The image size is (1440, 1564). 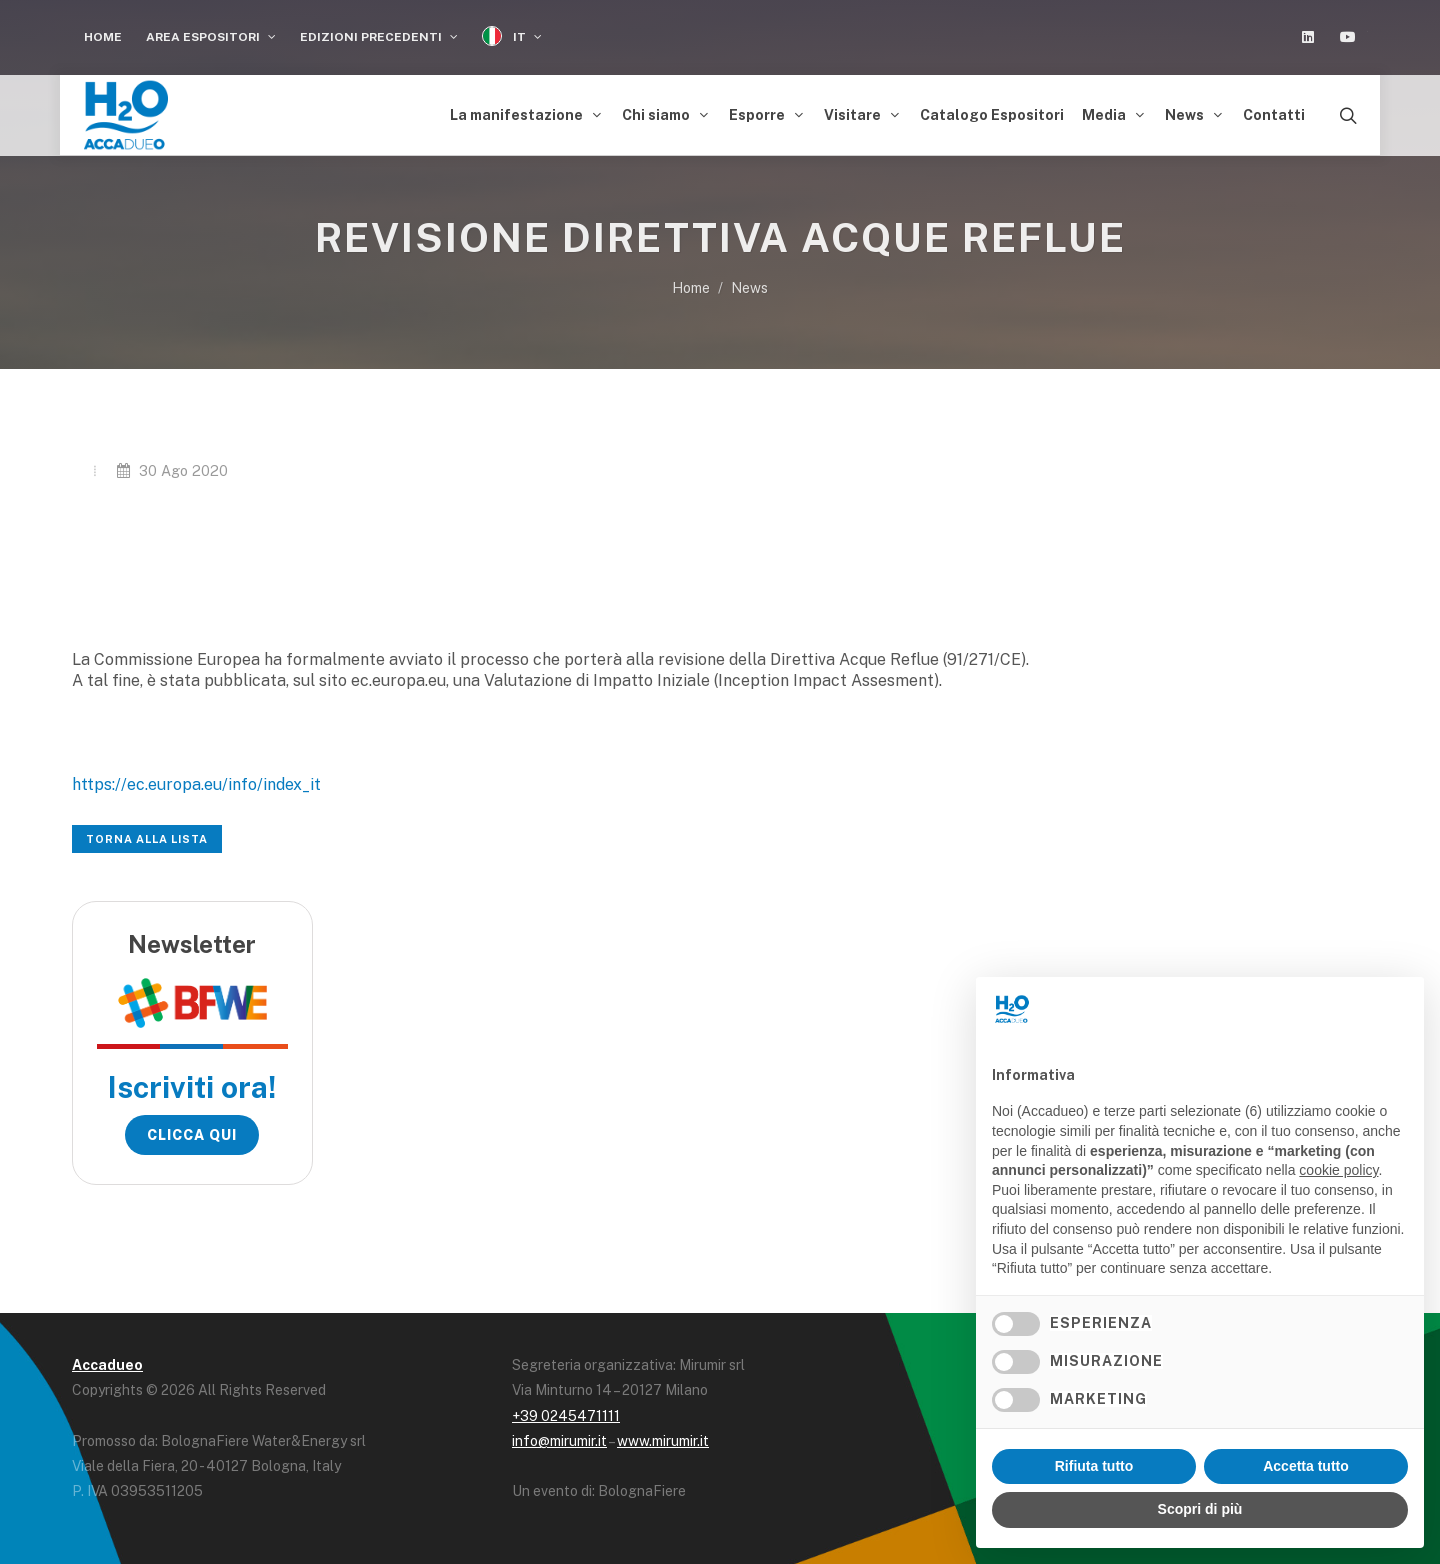 I want to click on Home, so click(x=103, y=37).